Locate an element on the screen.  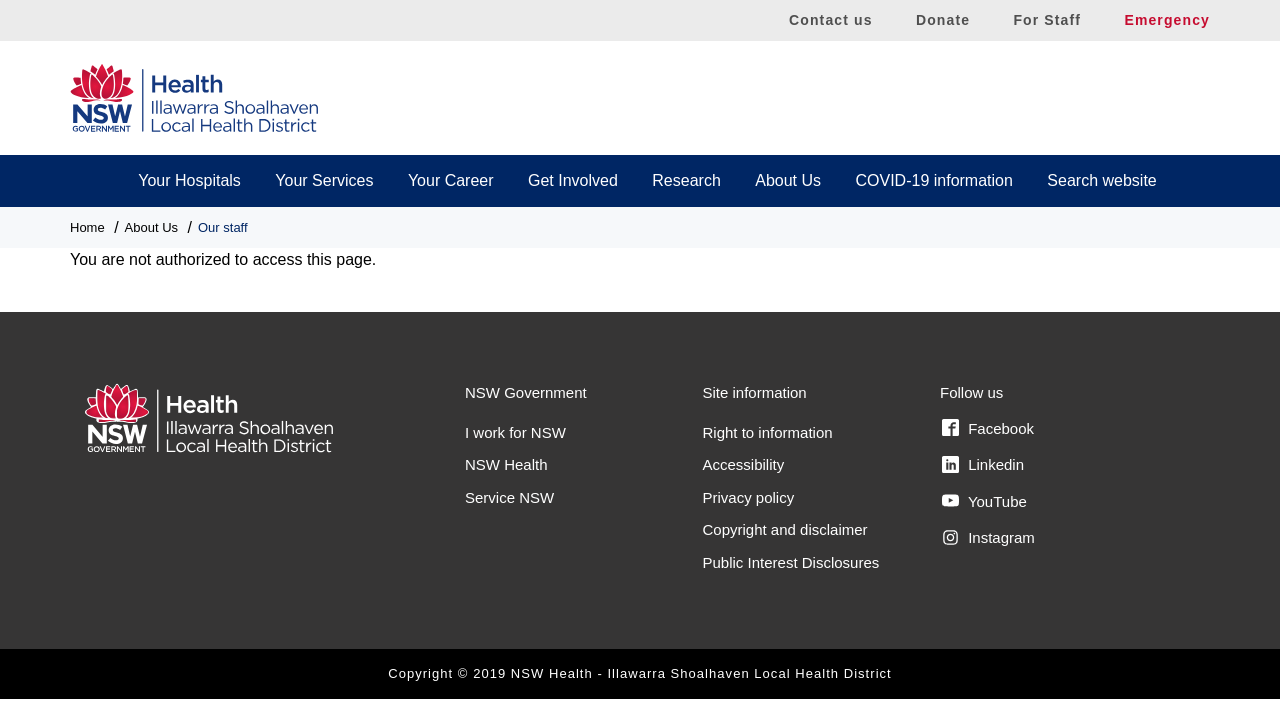
Linkedin is located at coordinates (983, 465).